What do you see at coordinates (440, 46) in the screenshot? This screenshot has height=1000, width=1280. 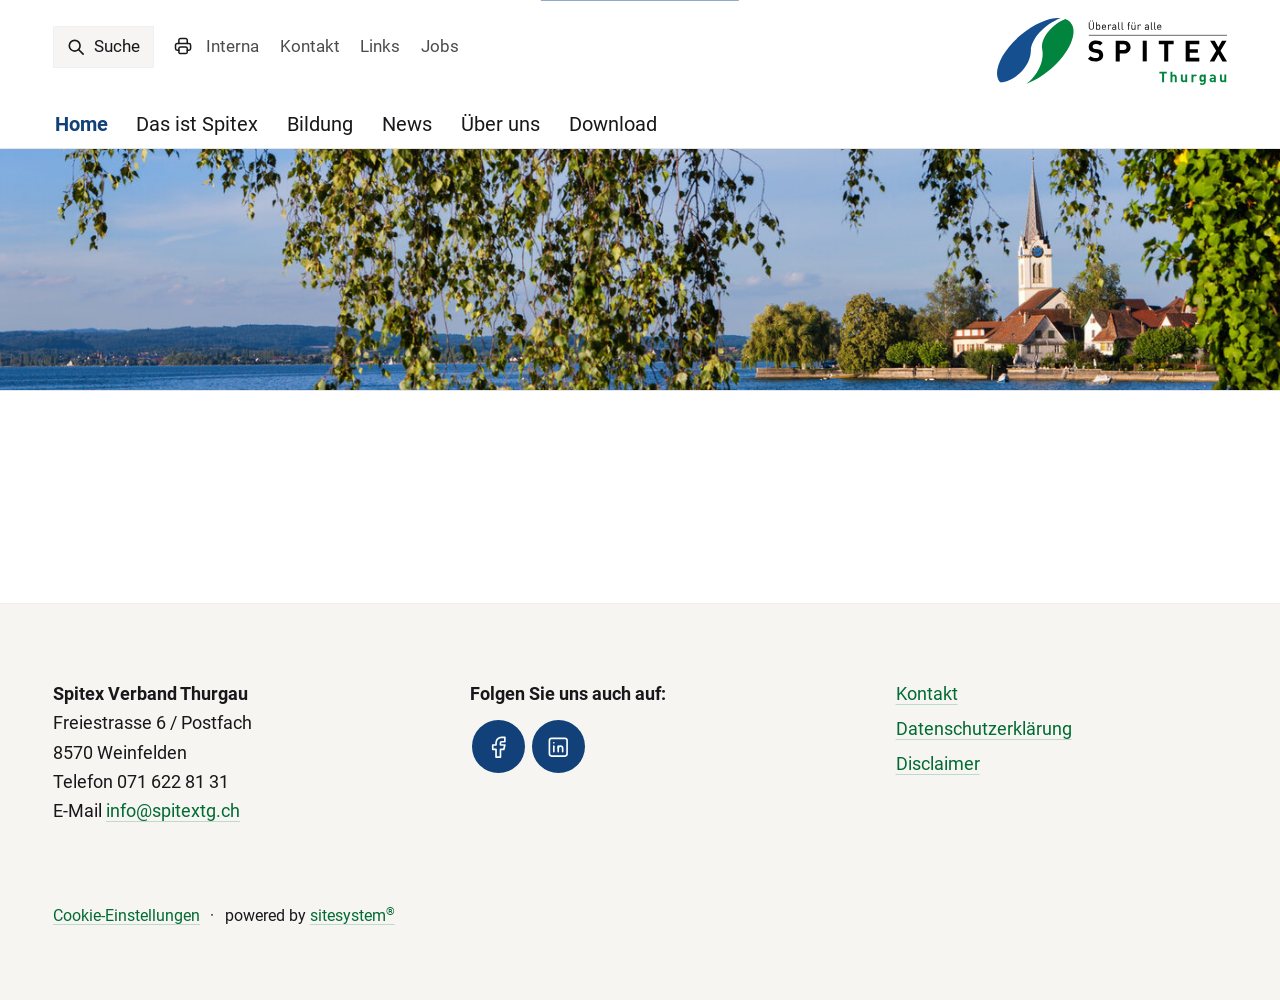 I see `Jobs` at bounding box center [440, 46].